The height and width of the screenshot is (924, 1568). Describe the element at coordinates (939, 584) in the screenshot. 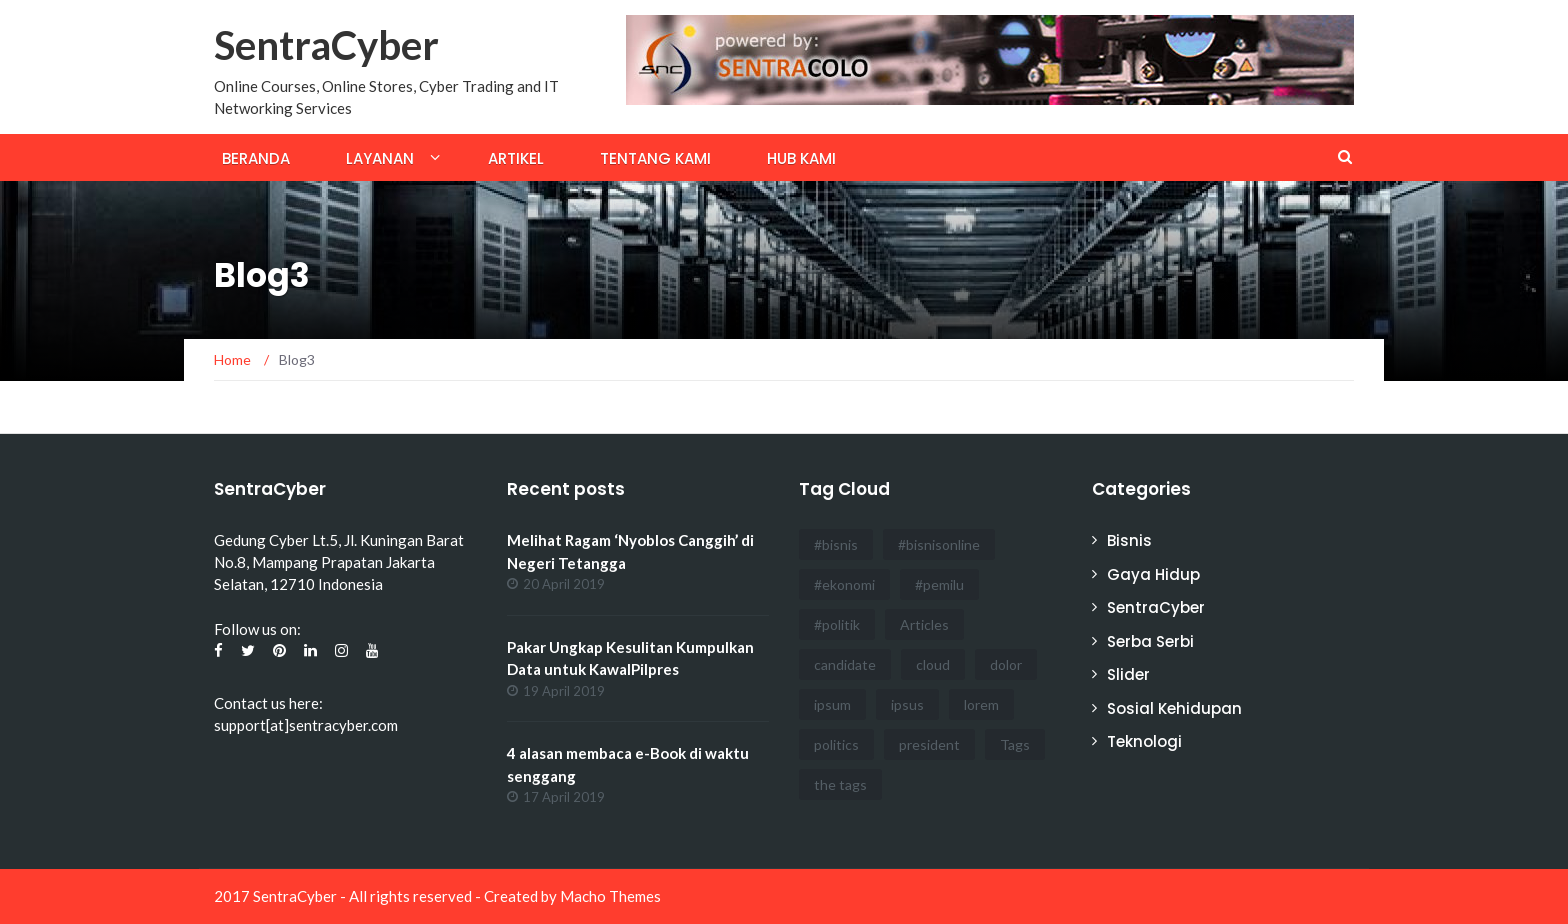

I see `#pemilu [#pemilu (3 items)]` at that location.